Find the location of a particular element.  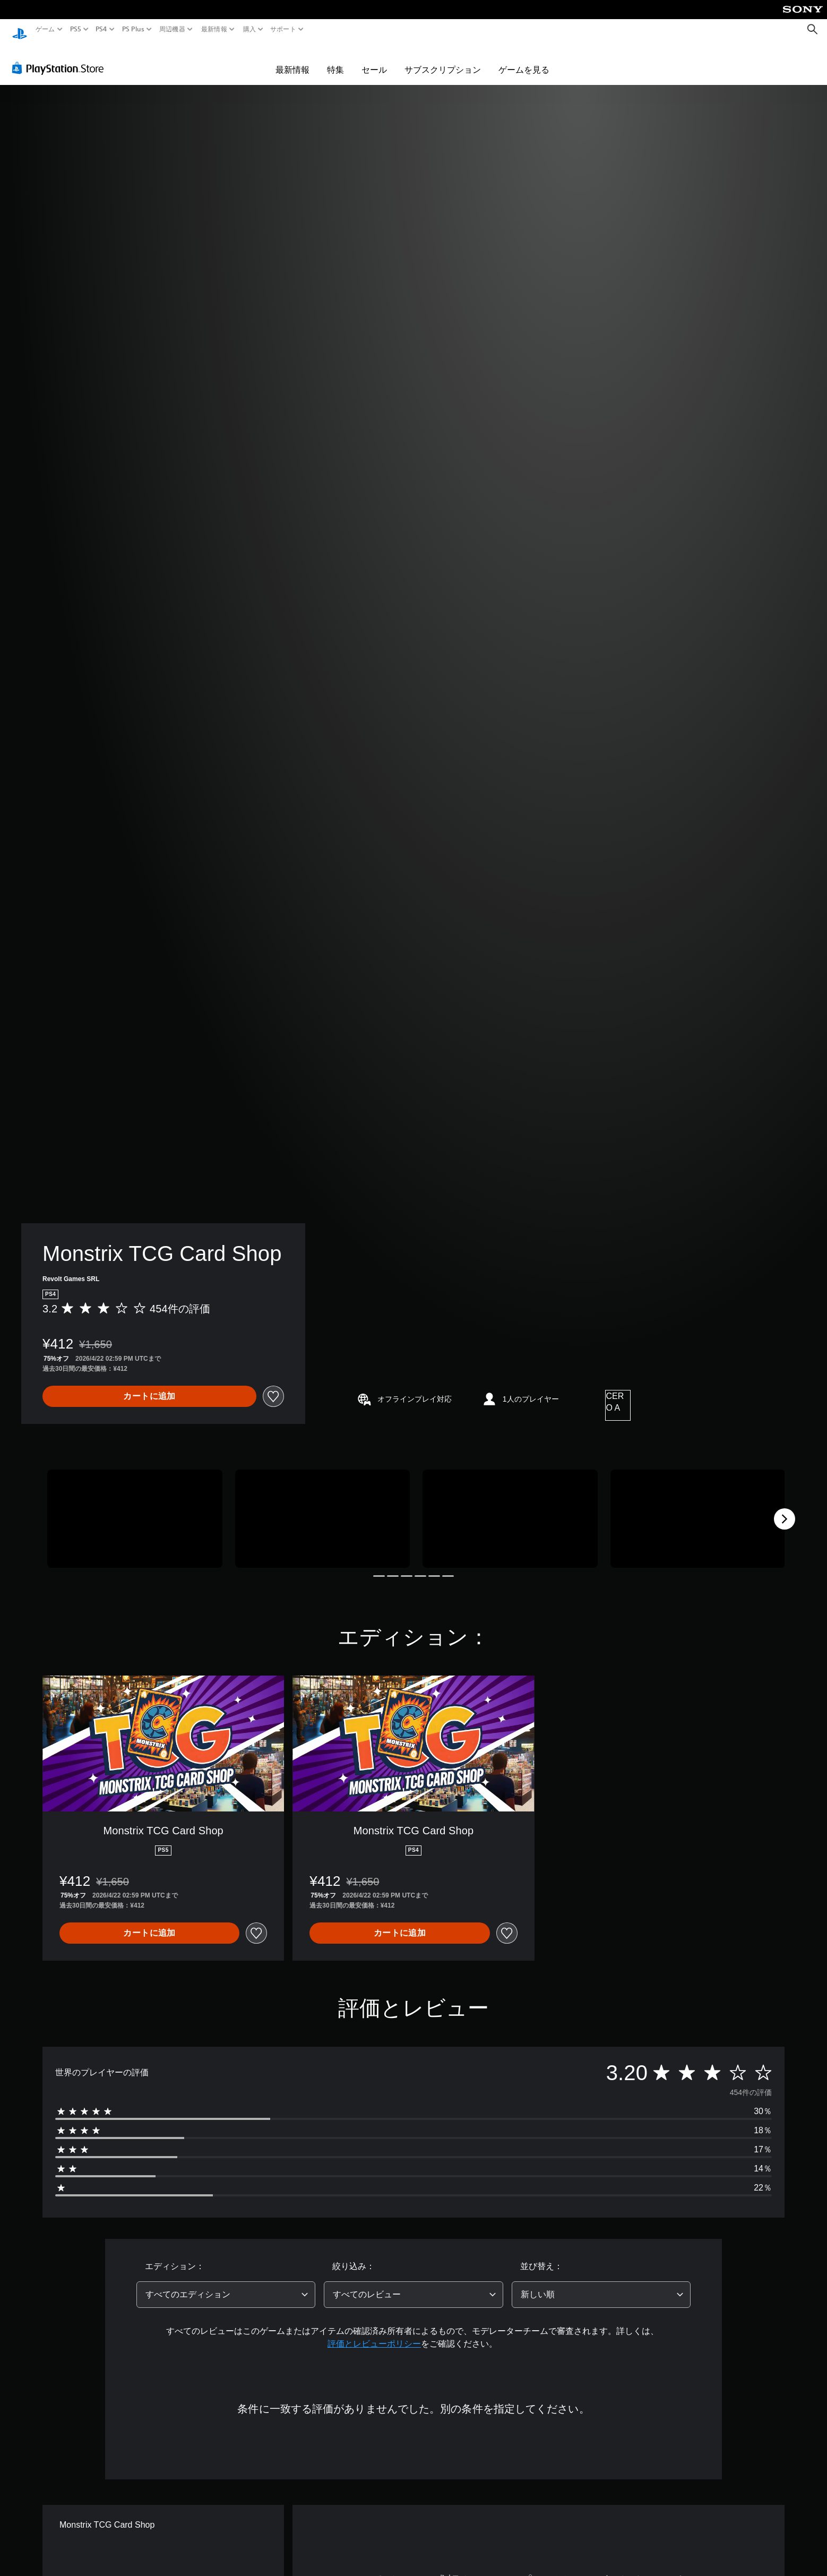

ゲーム is located at coordinates (45, 29).